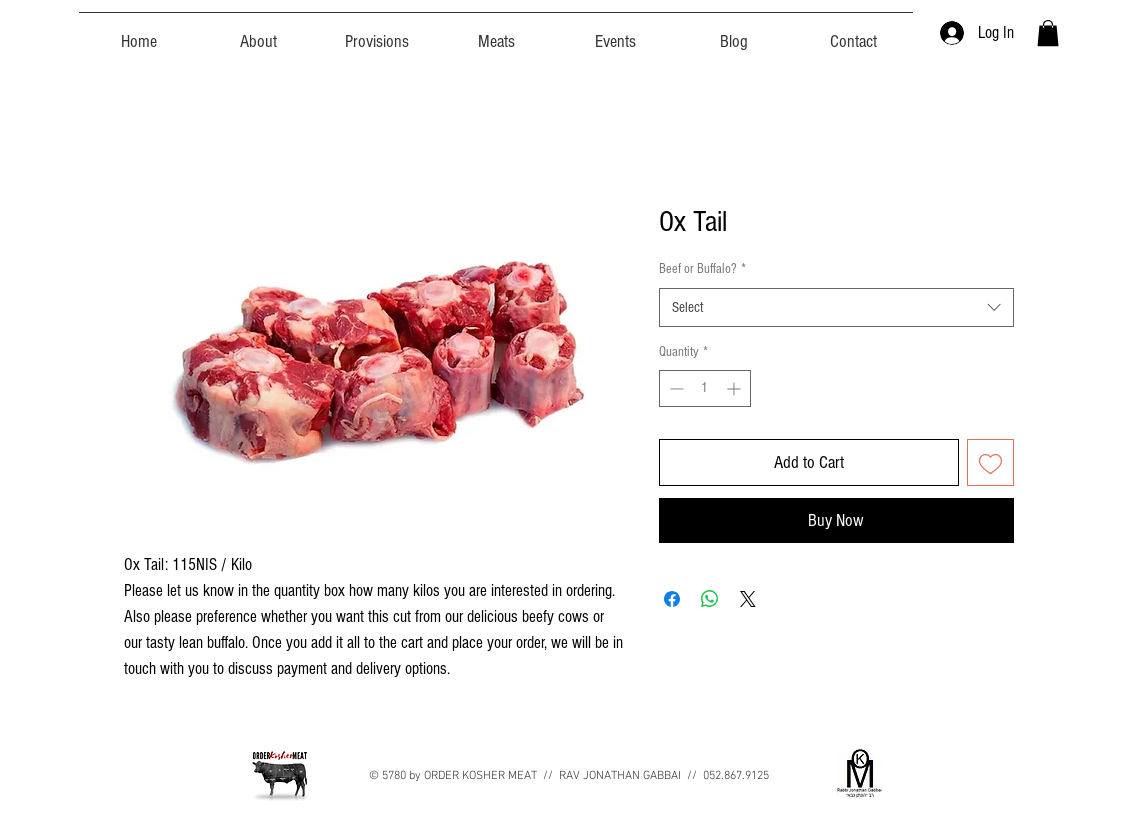 The image size is (1137, 833). I want to click on [combobox], so click(836, 307).